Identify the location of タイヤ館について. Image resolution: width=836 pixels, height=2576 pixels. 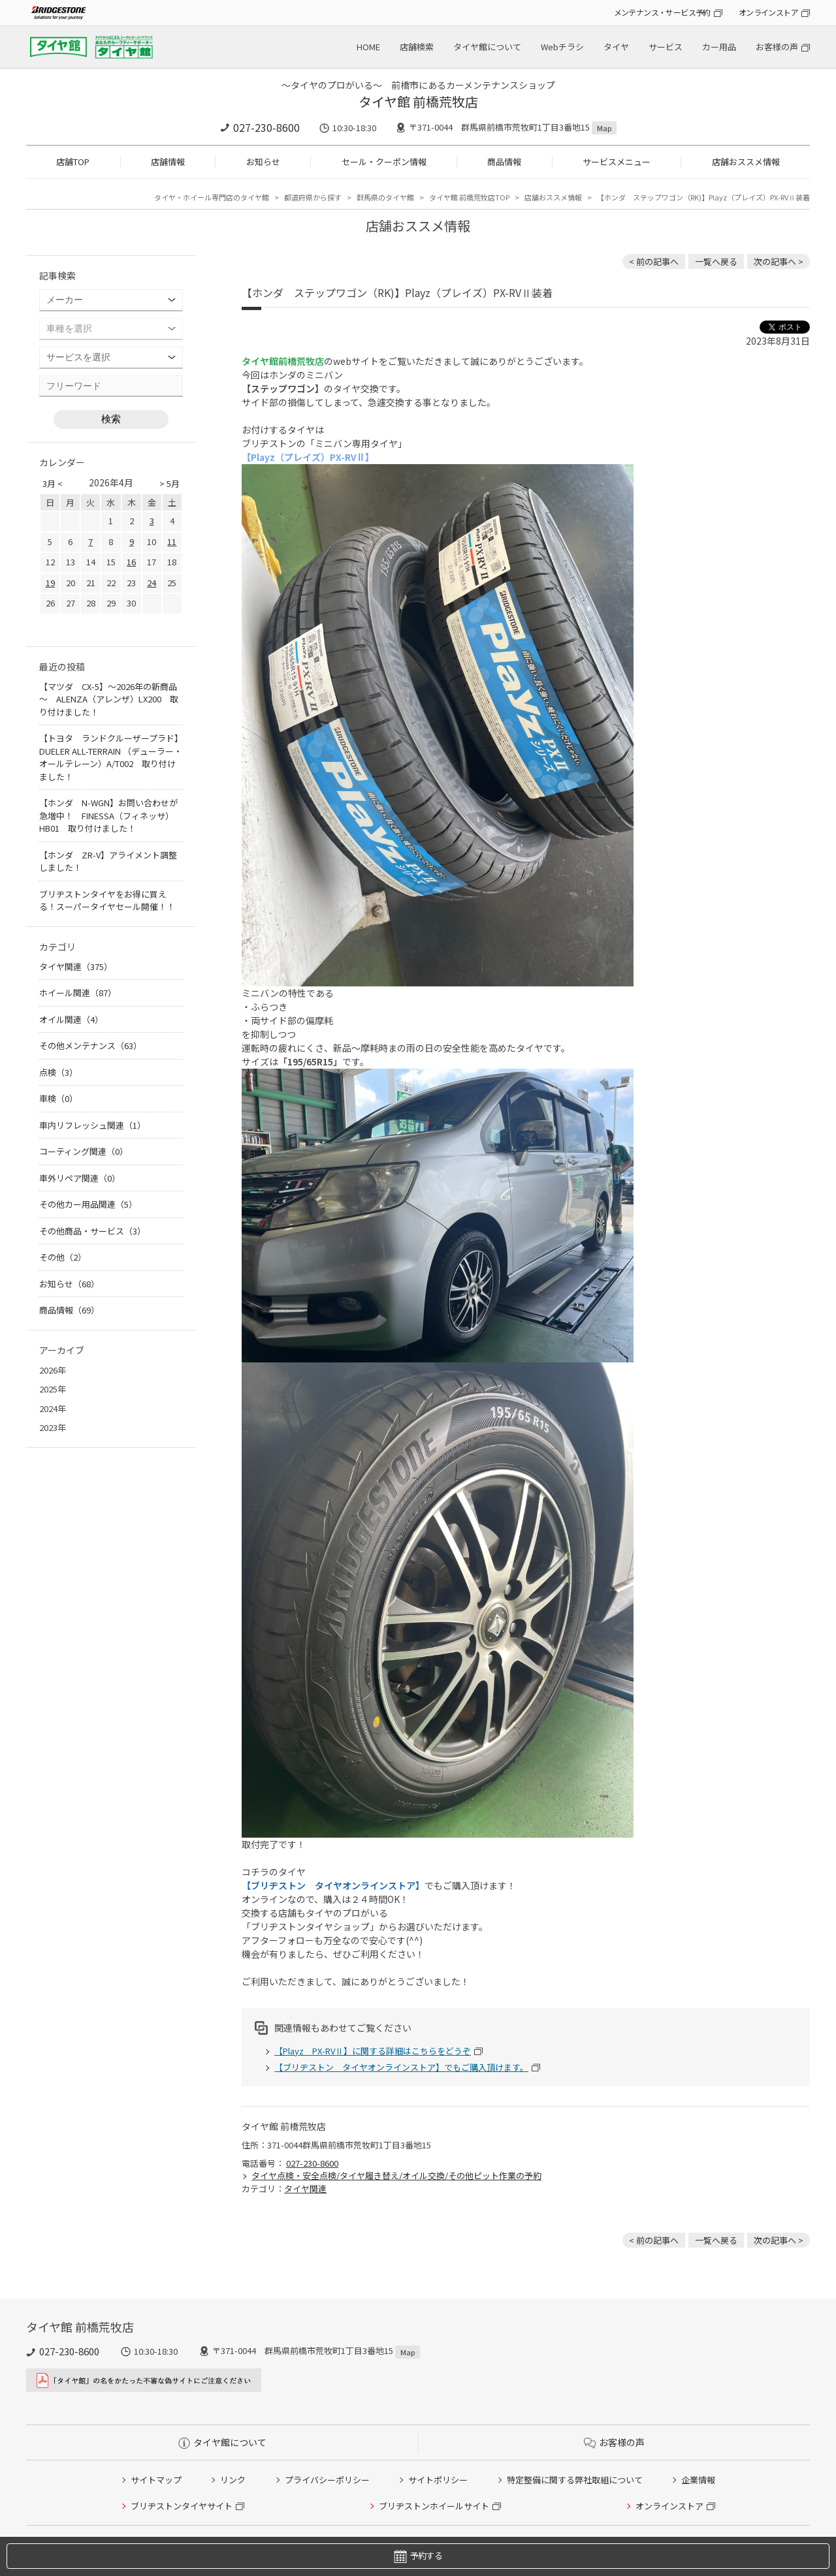
(487, 46).